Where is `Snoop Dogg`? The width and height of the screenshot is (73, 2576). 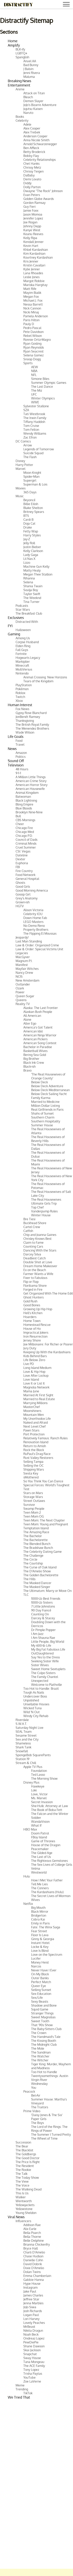
Snoop Dogg is located at coordinates (32, 359).